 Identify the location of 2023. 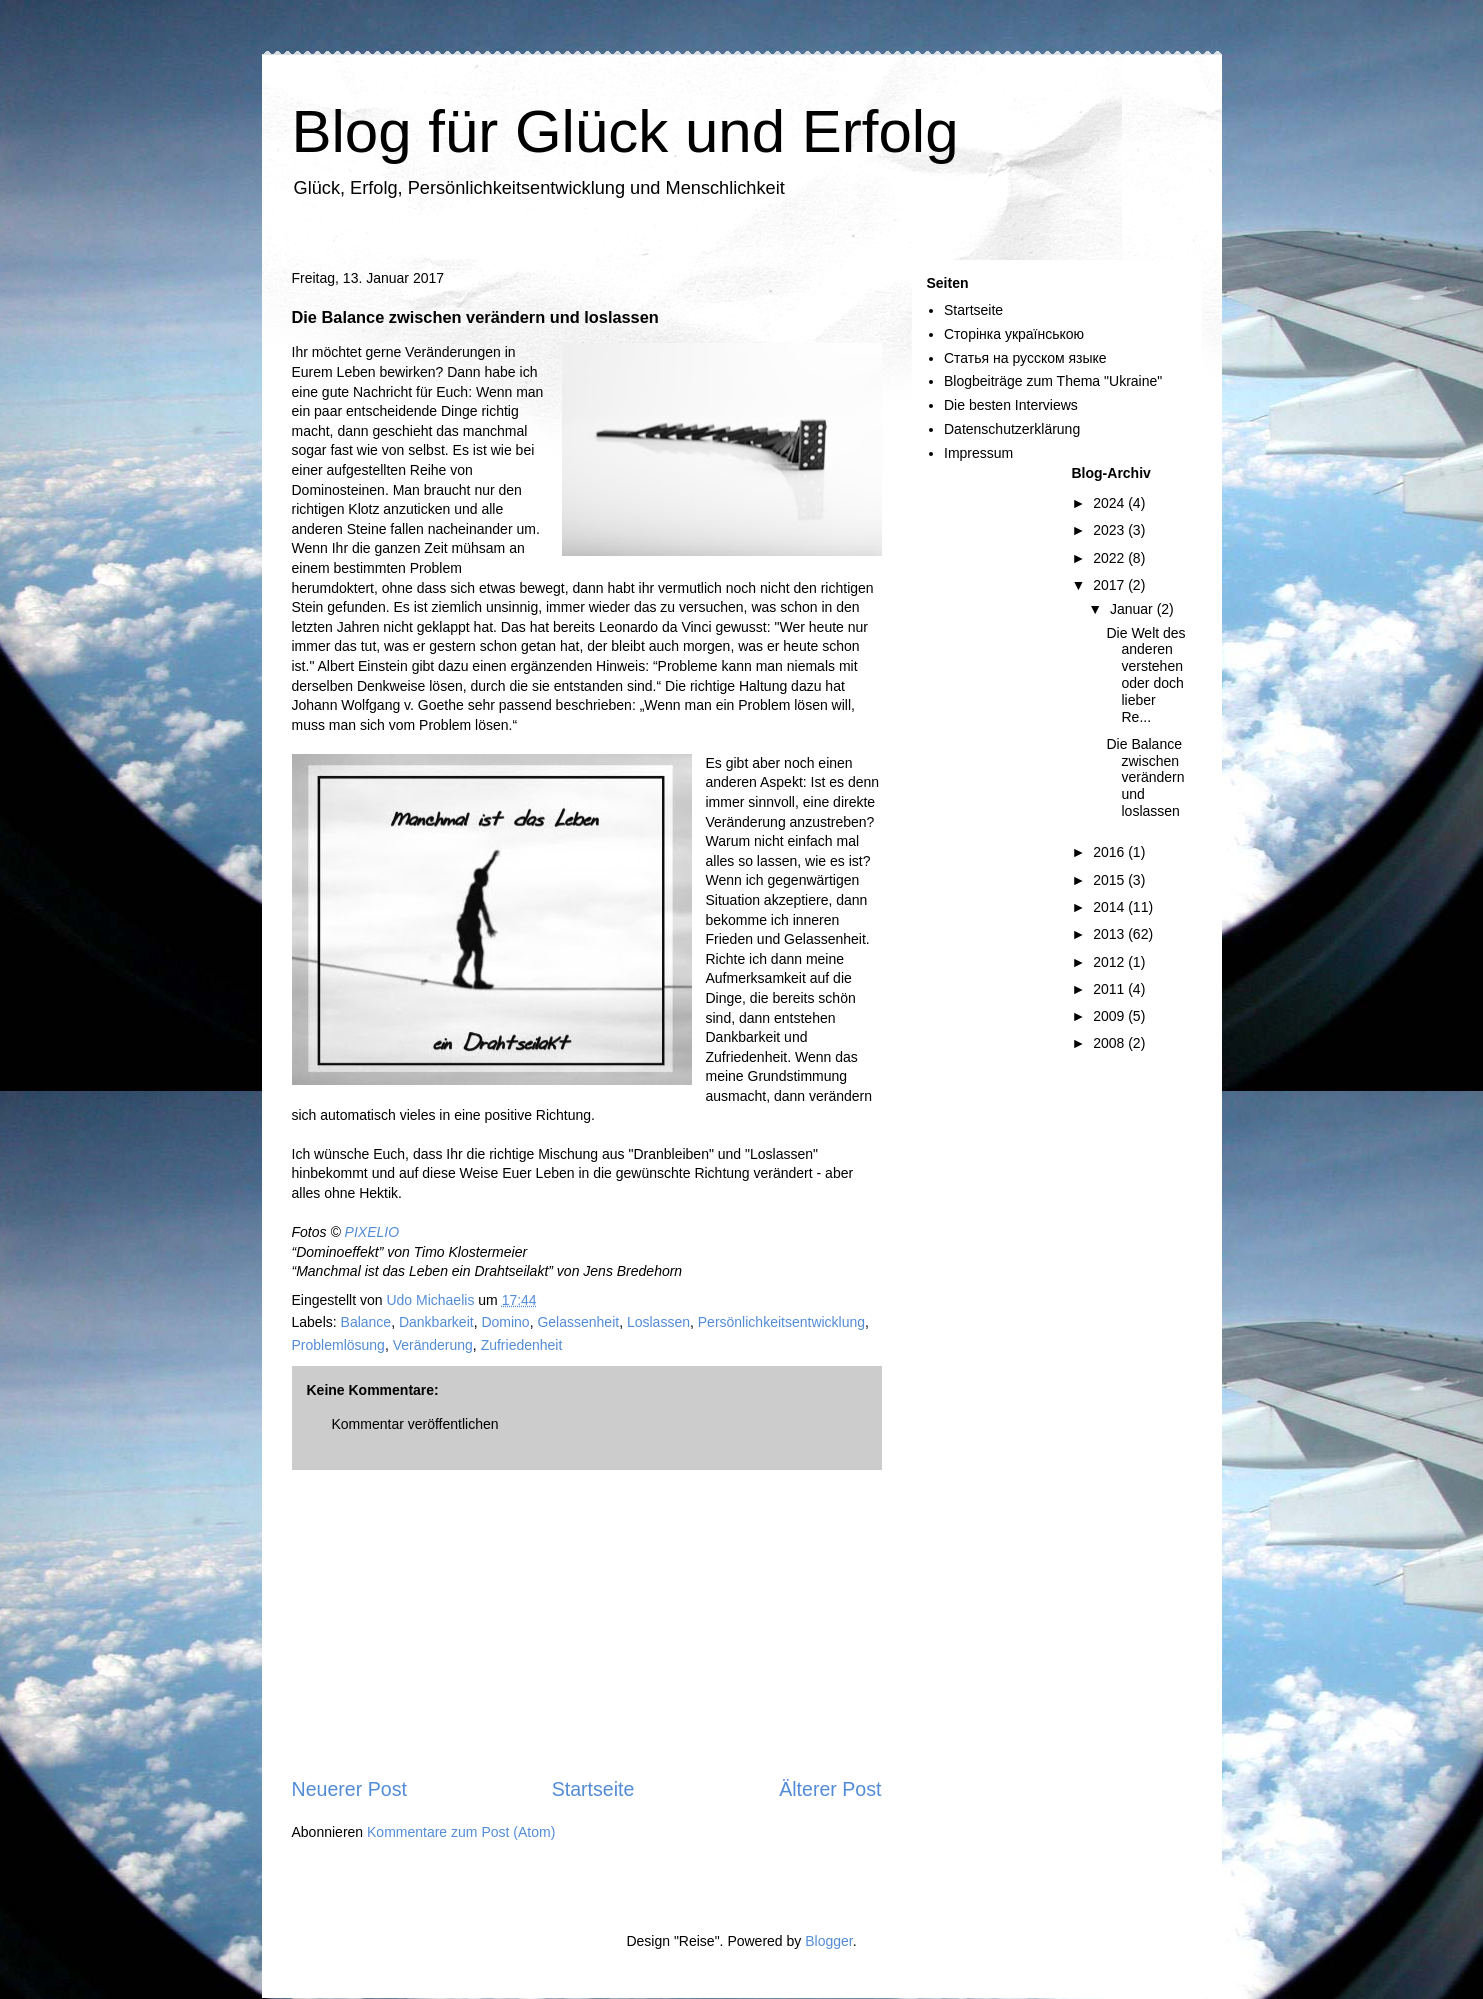
(1110, 530).